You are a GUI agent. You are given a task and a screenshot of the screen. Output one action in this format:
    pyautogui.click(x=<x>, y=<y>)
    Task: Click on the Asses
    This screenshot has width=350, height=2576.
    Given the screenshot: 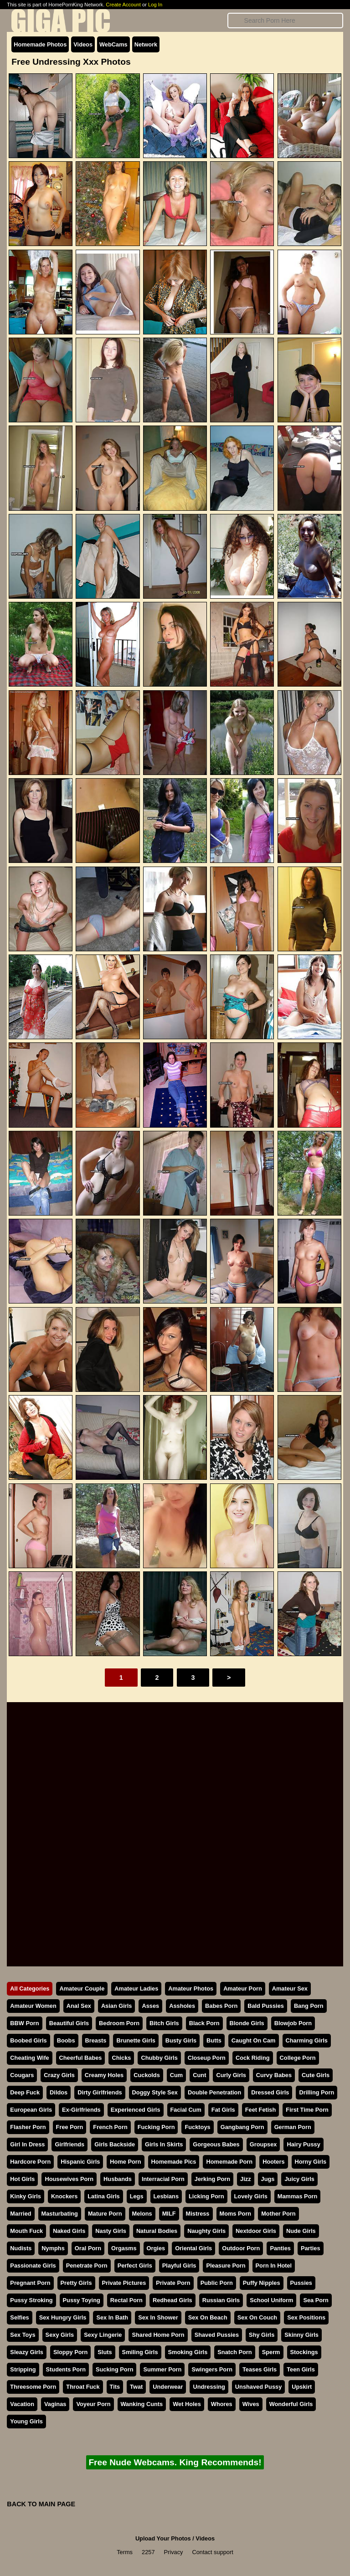 What is the action you would take?
    pyautogui.click(x=150, y=2005)
    